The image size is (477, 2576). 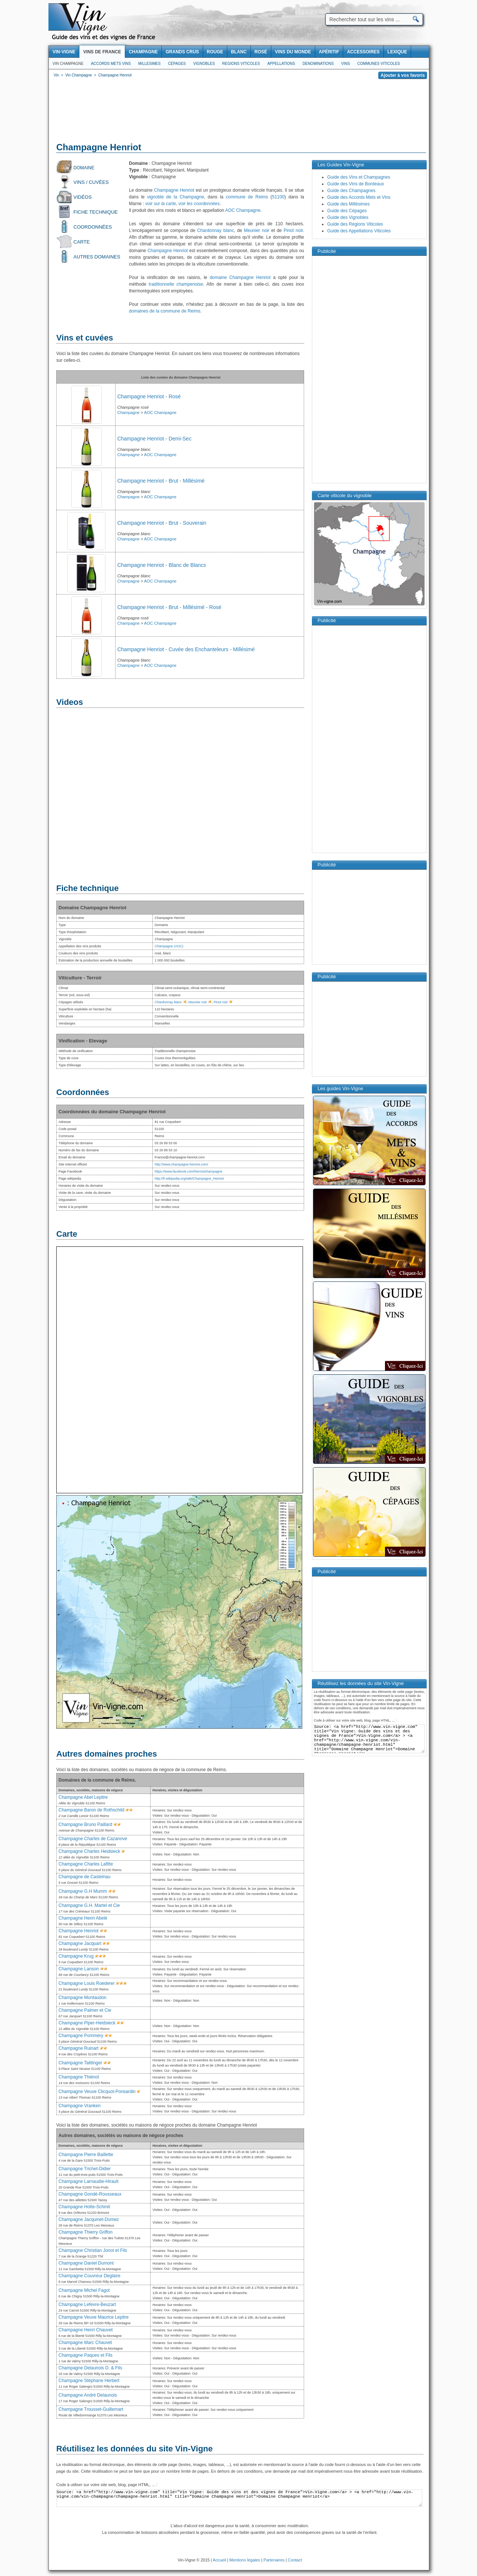 What do you see at coordinates (111, 64) in the screenshot?
I see `Accords Mets Vins` at bounding box center [111, 64].